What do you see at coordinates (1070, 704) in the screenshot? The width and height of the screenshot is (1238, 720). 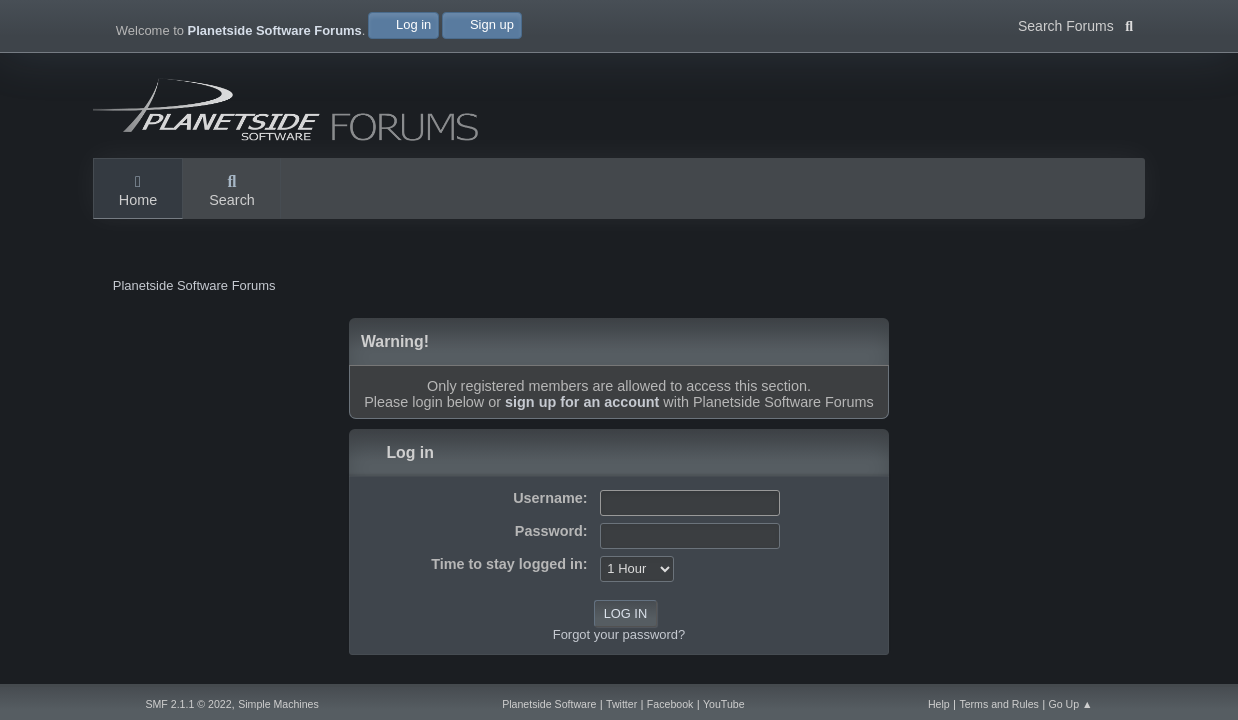 I see `Go Up ▲` at bounding box center [1070, 704].